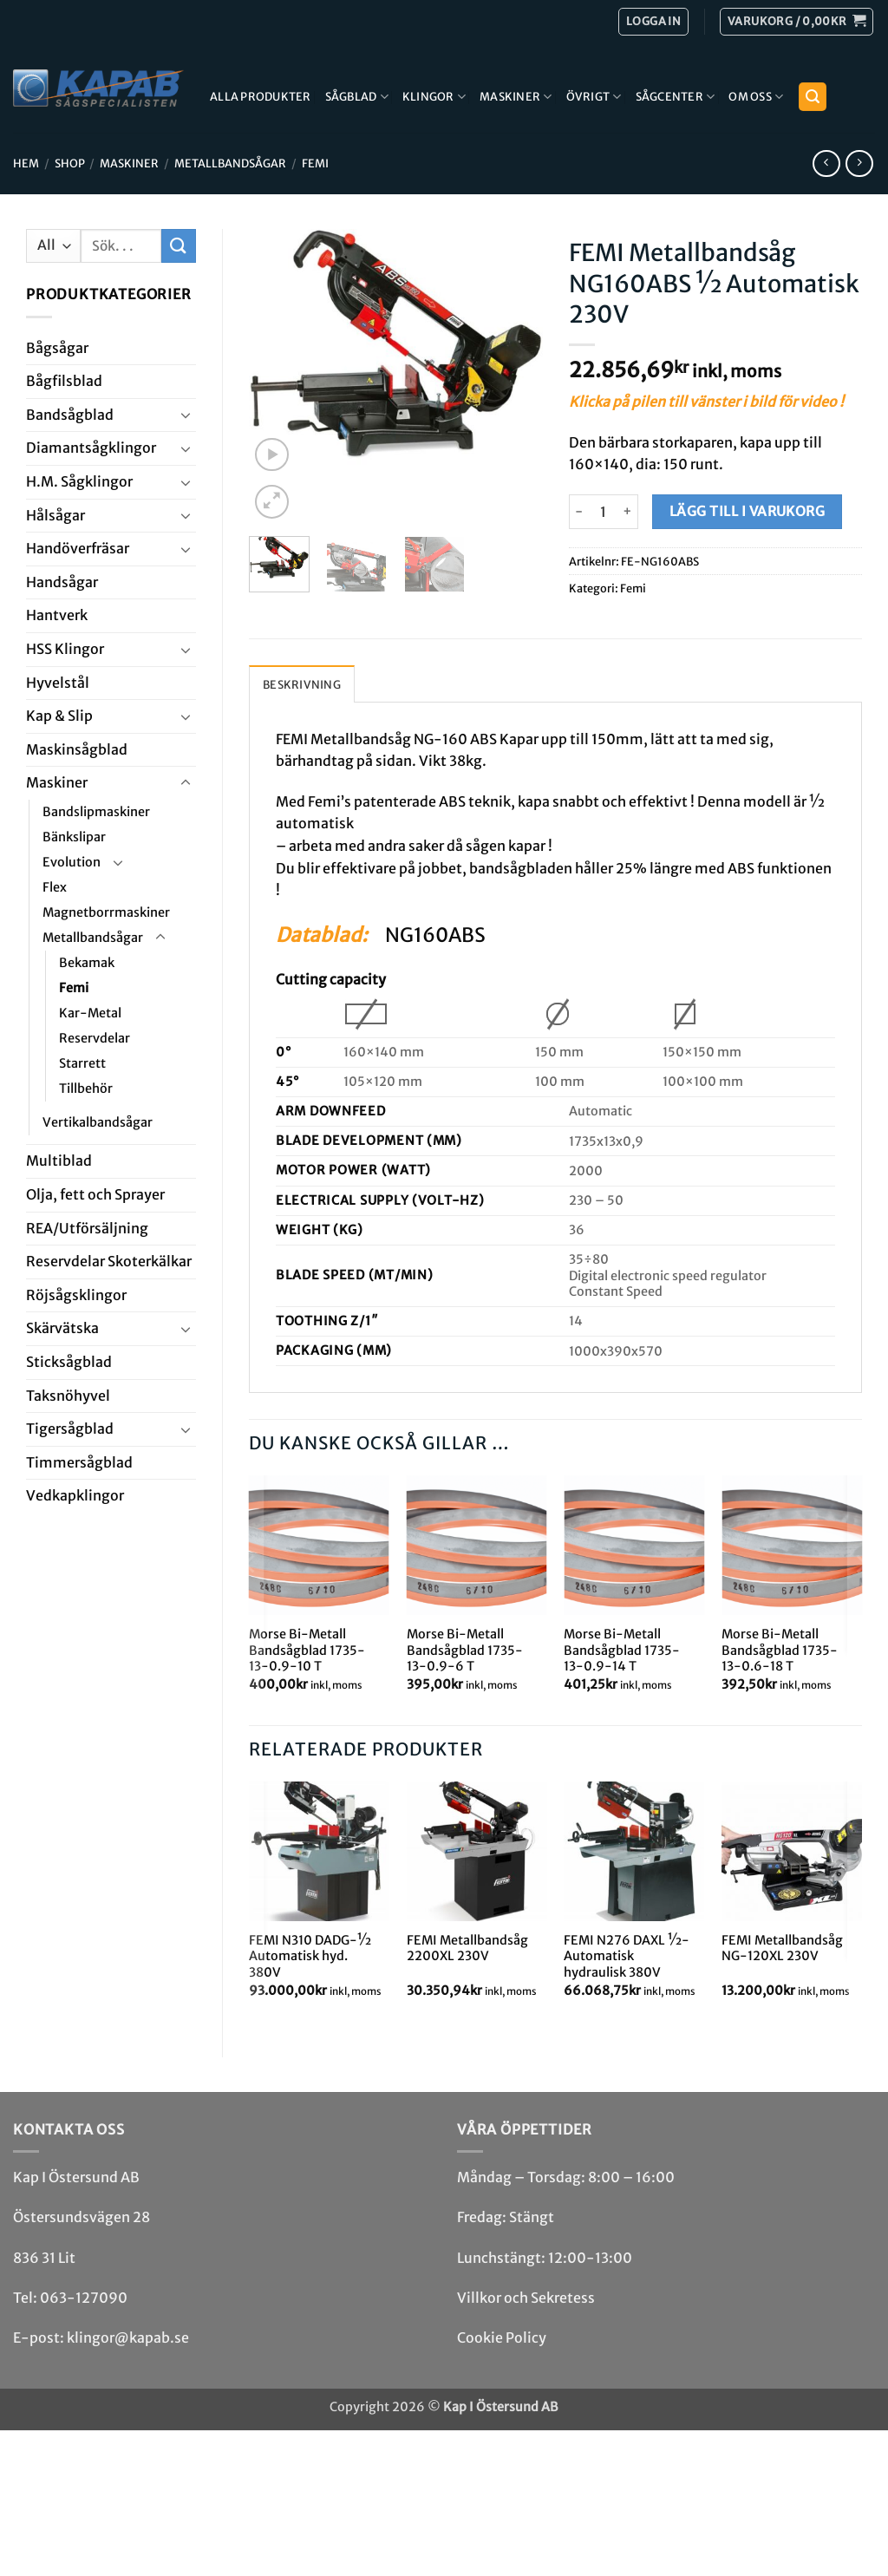  What do you see at coordinates (435, 935) in the screenshot?
I see `NG160ABS` at bounding box center [435, 935].